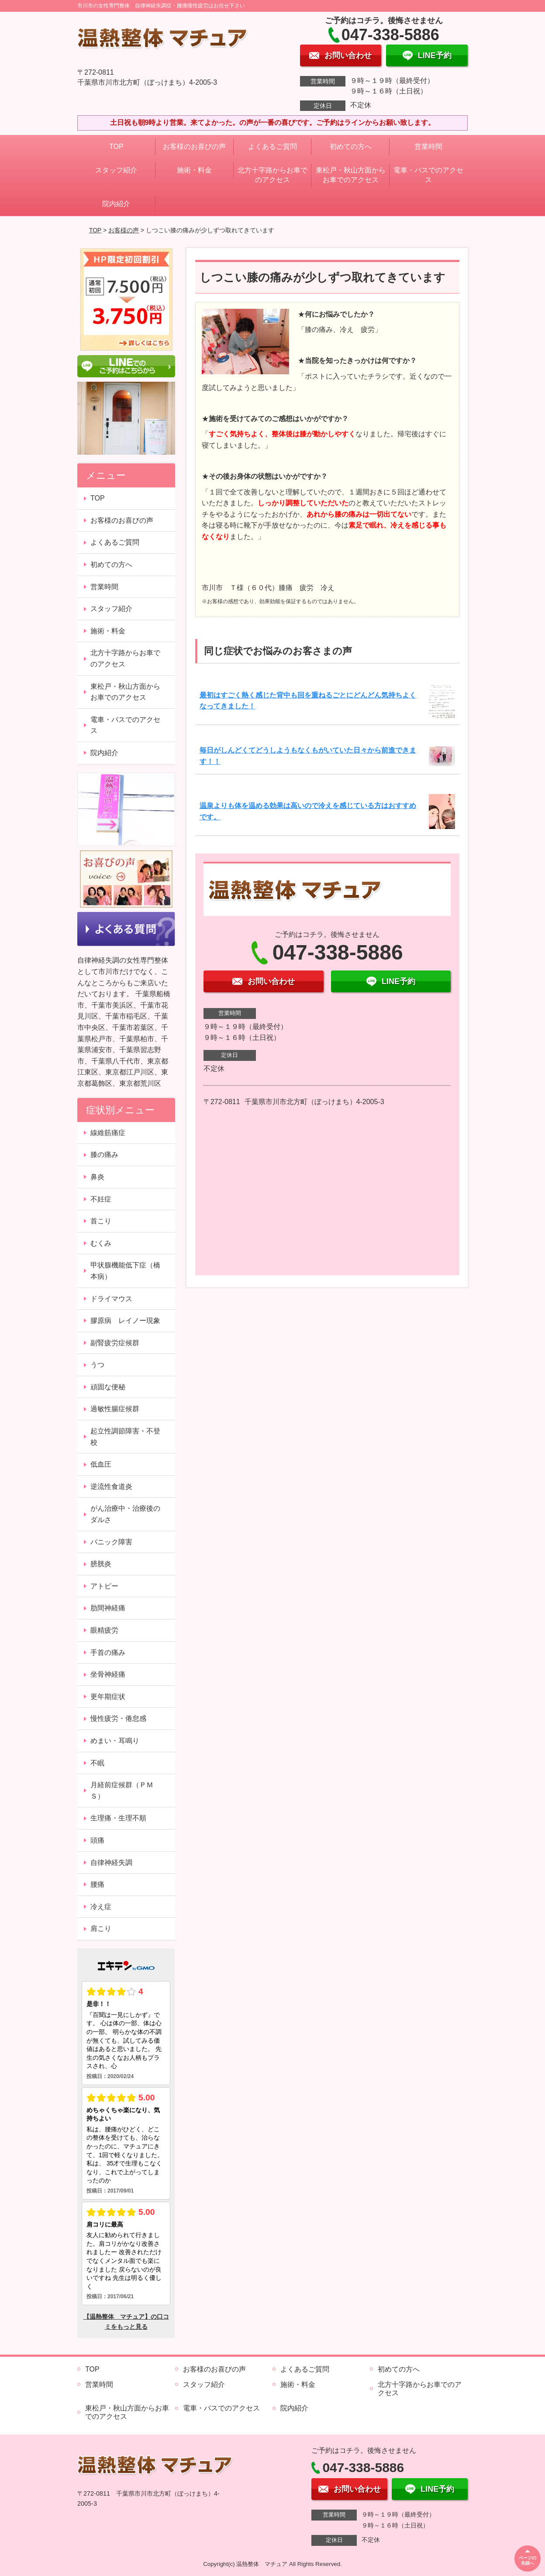  What do you see at coordinates (107, 1132) in the screenshot?
I see `線維筋痛症` at bounding box center [107, 1132].